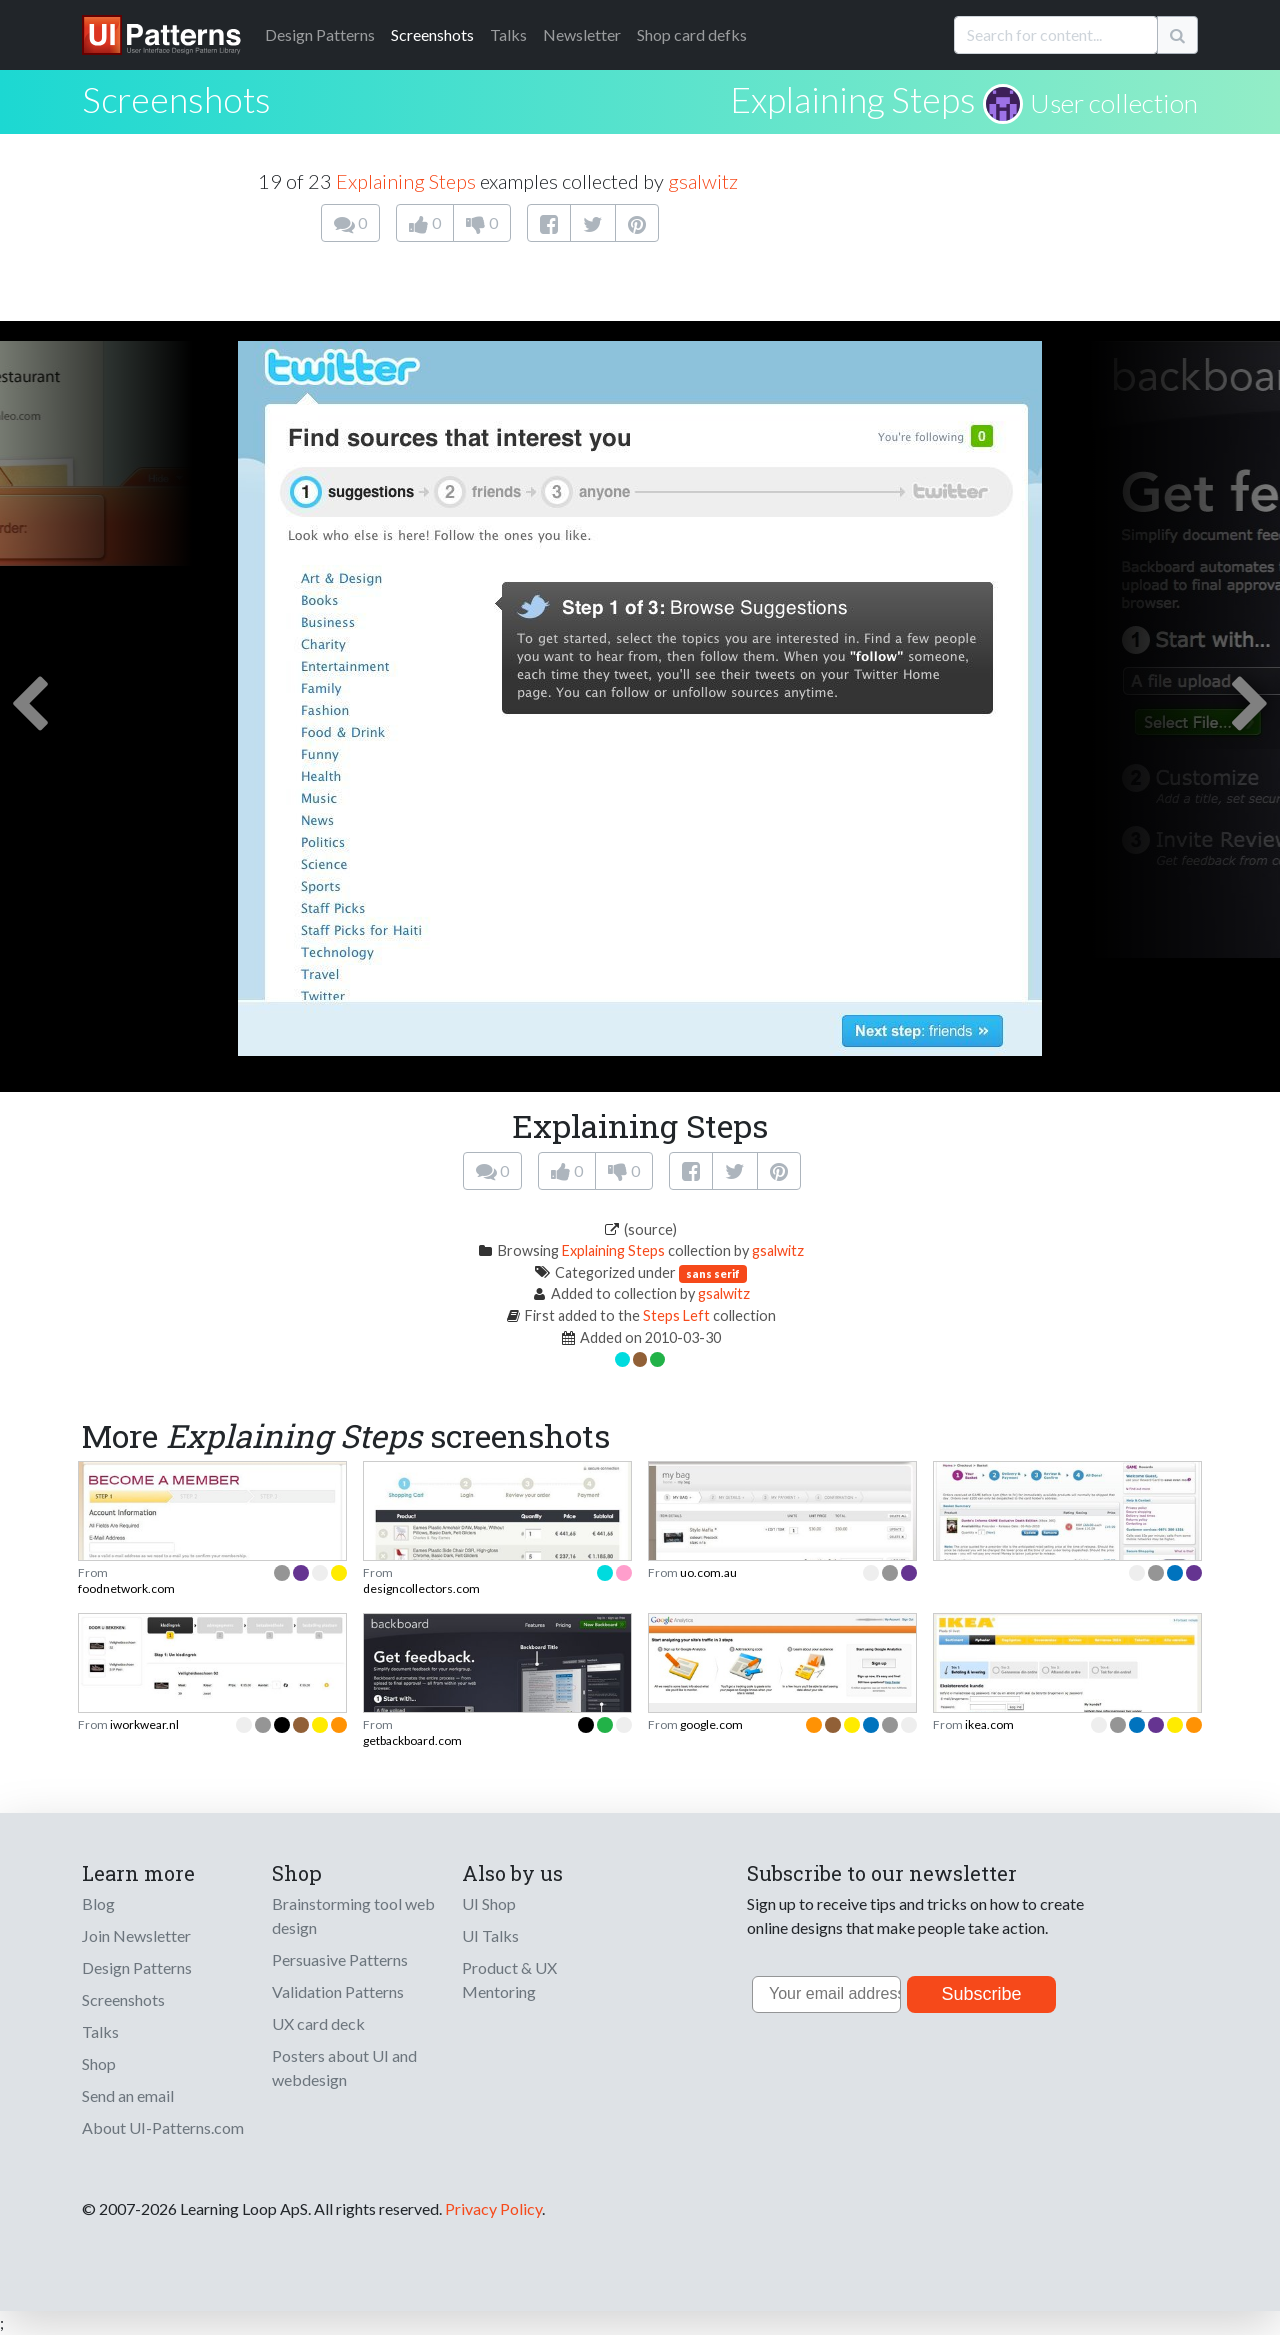 The image size is (1280, 2335). I want to click on Join Newsletter, so click(136, 1935).